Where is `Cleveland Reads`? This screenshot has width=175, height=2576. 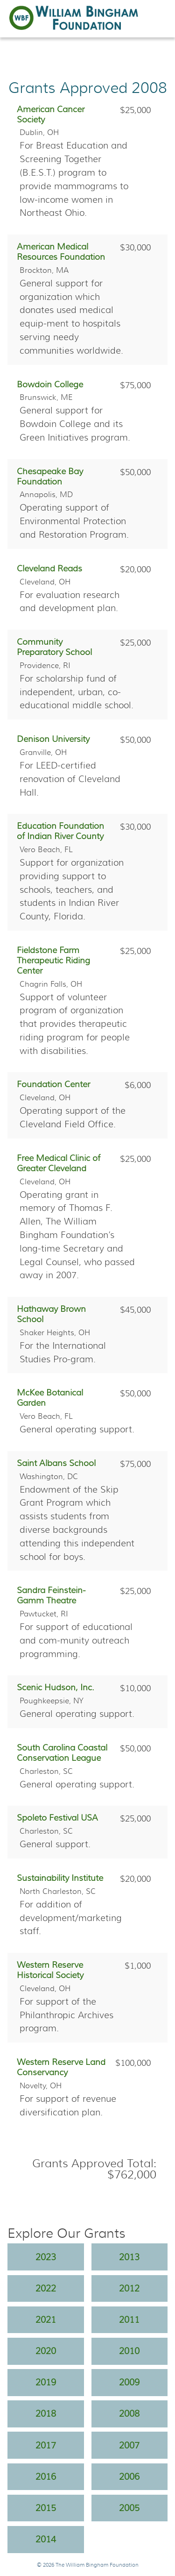 Cleveland Reads is located at coordinates (49, 568).